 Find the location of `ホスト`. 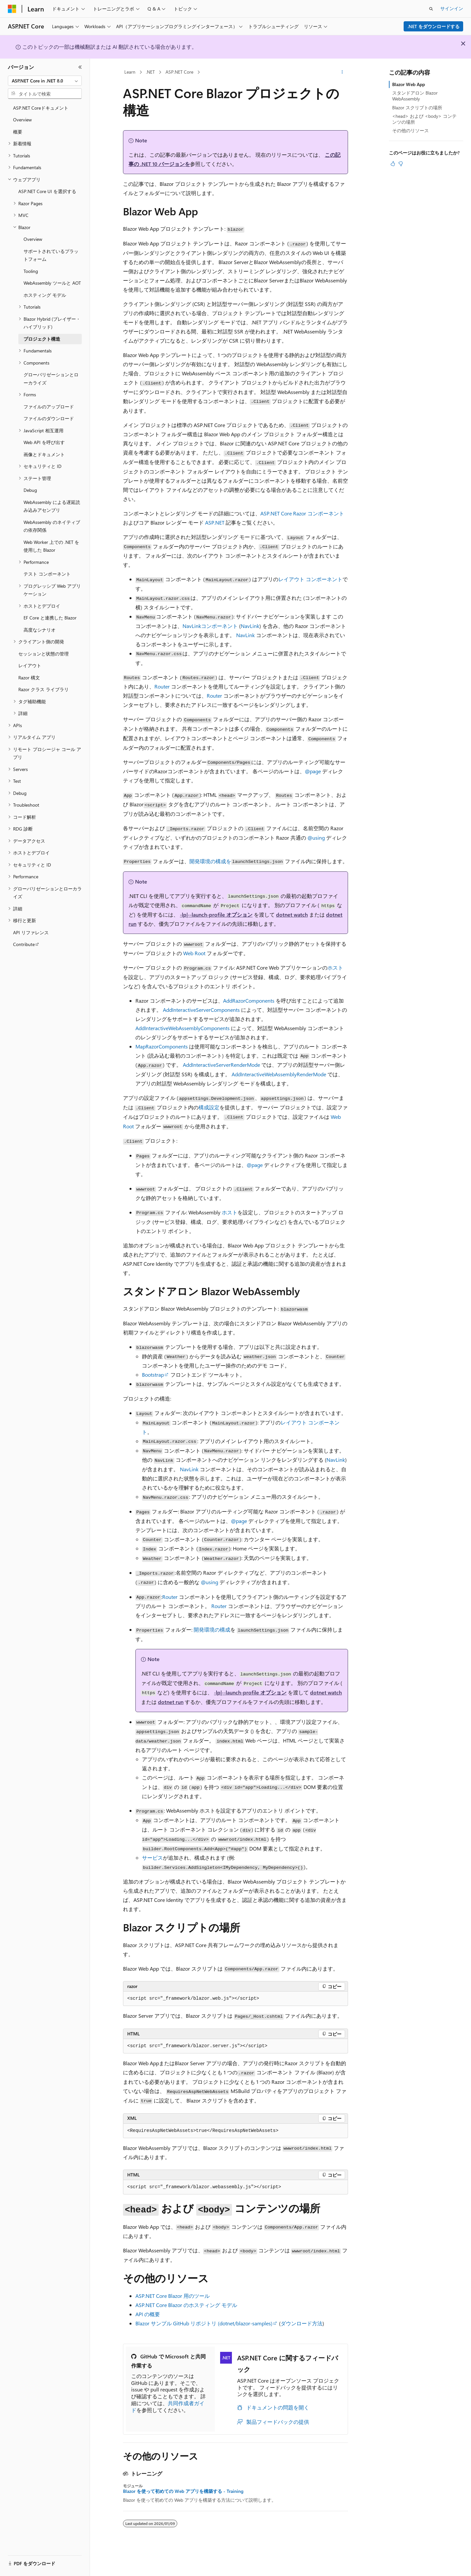

ホスト is located at coordinates (335, 967).